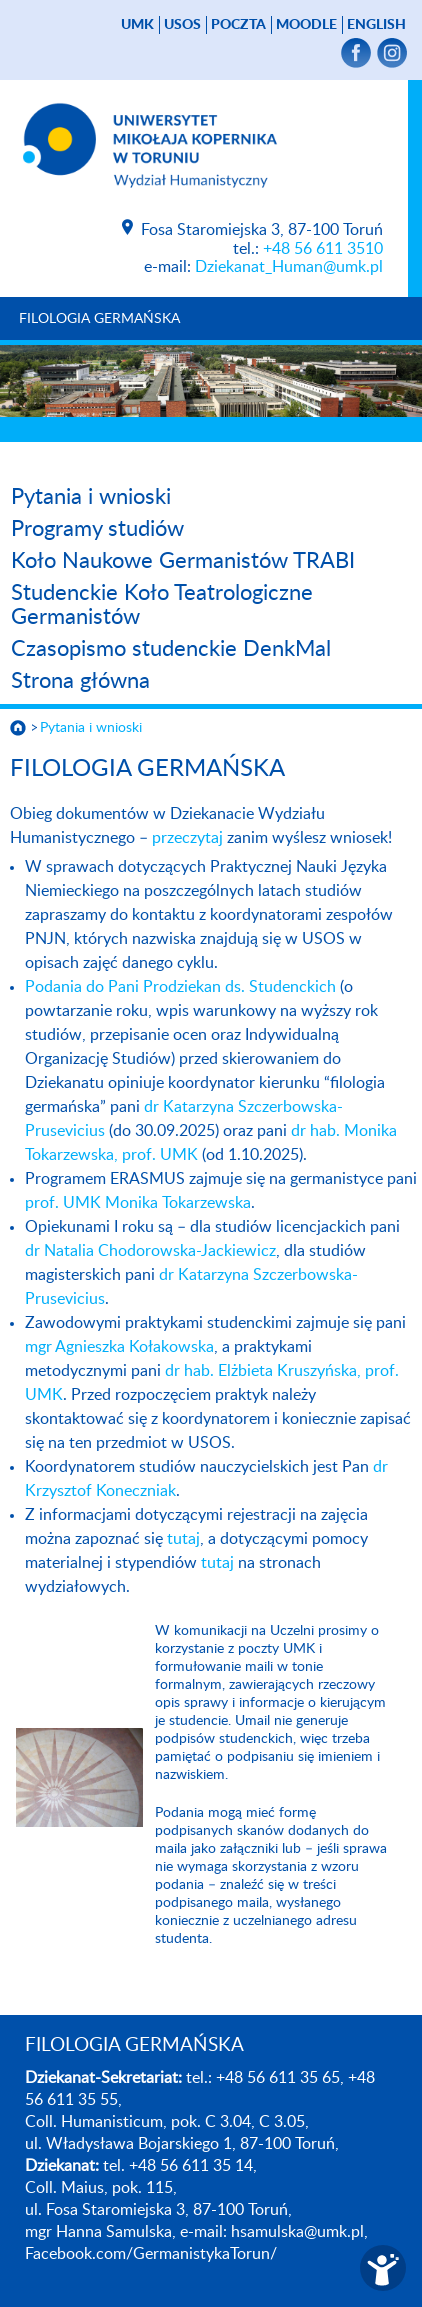 This screenshot has width=422, height=2307. Describe the element at coordinates (323, 249) in the screenshot. I see `+48 56 611 3510` at that location.